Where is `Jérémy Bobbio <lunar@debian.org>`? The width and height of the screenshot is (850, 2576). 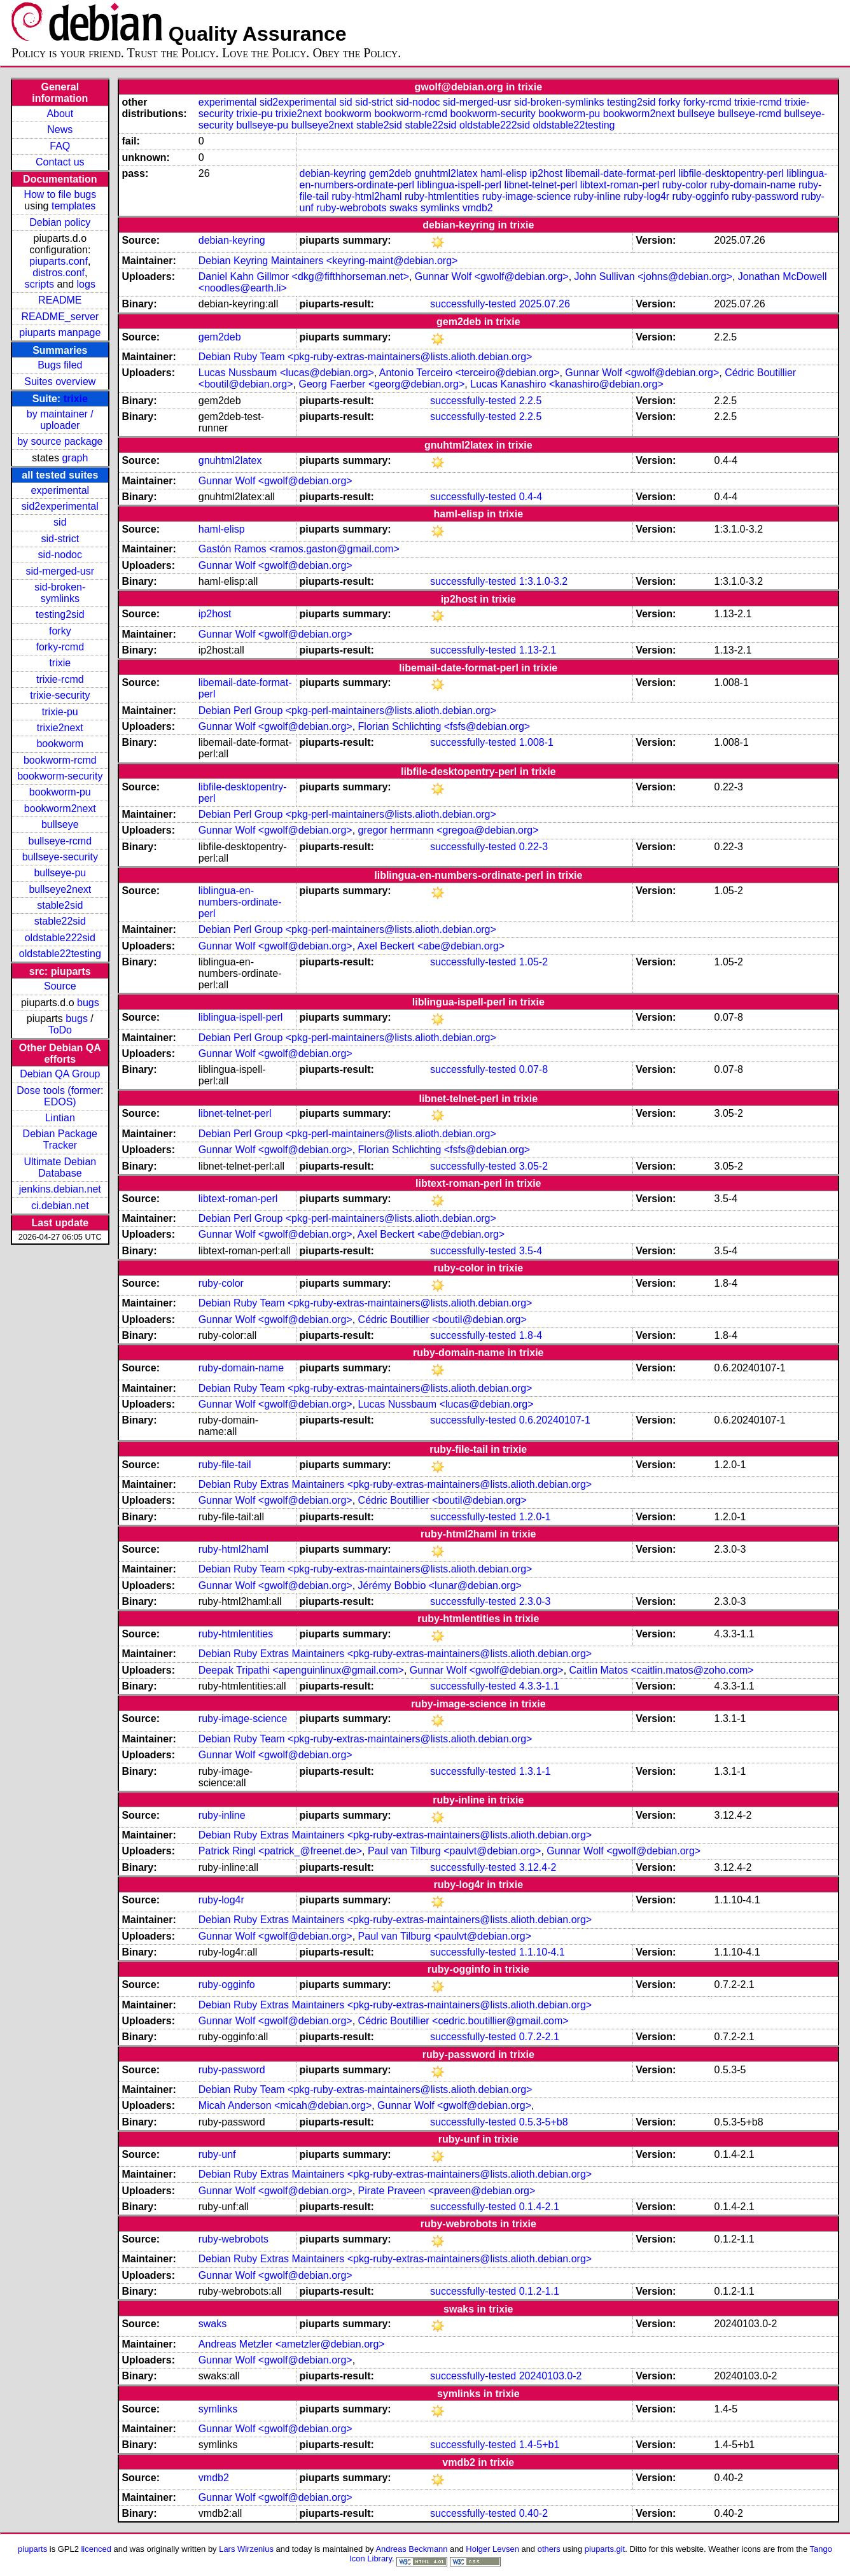 Jérémy Bobbio <lunar@debian.org> is located at coordinates (440, 1585).